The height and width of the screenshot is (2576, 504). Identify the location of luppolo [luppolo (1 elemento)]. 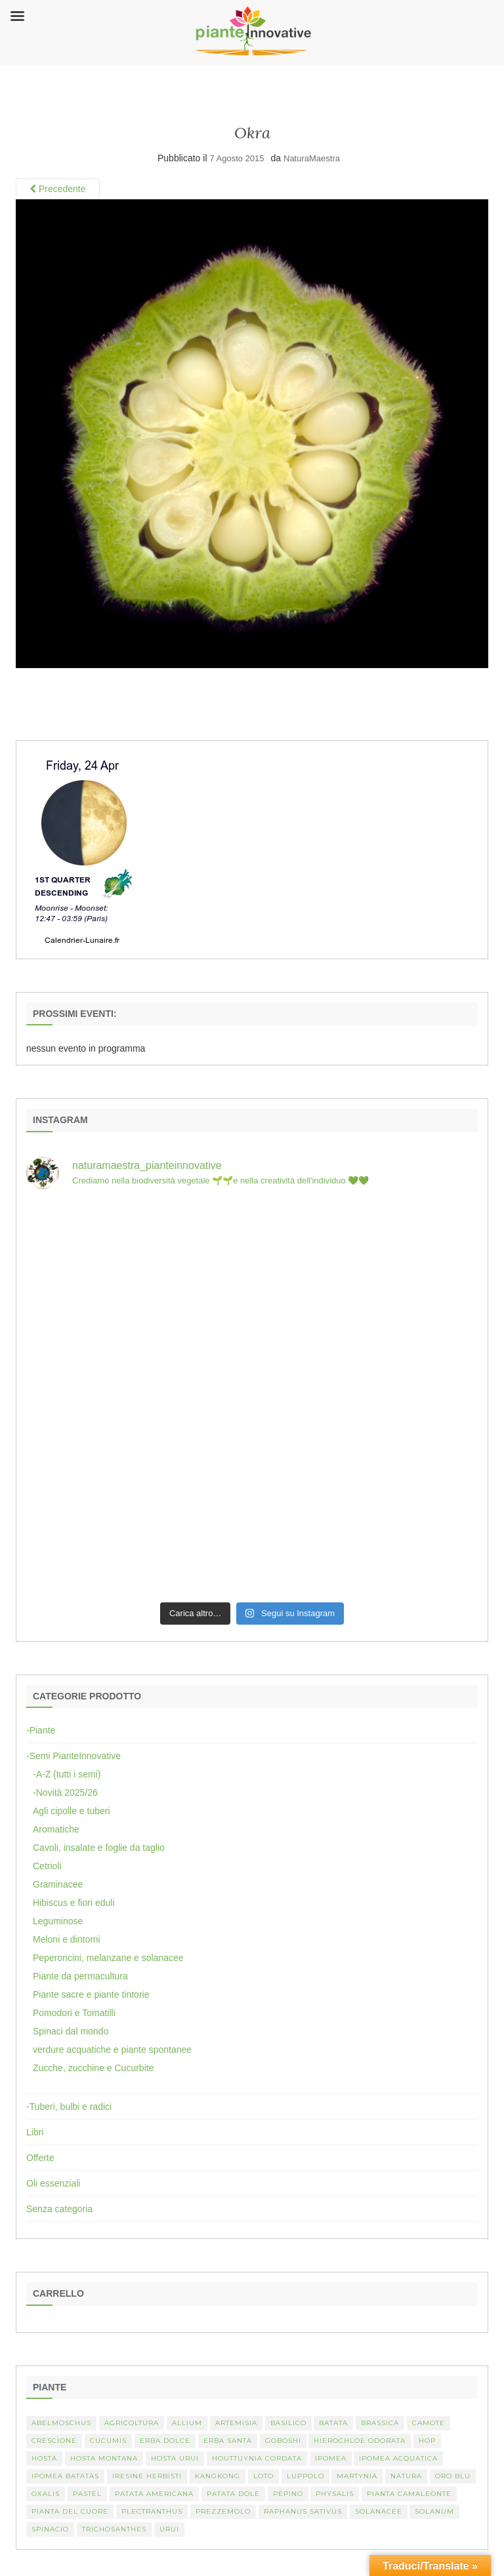
(305, 2476).